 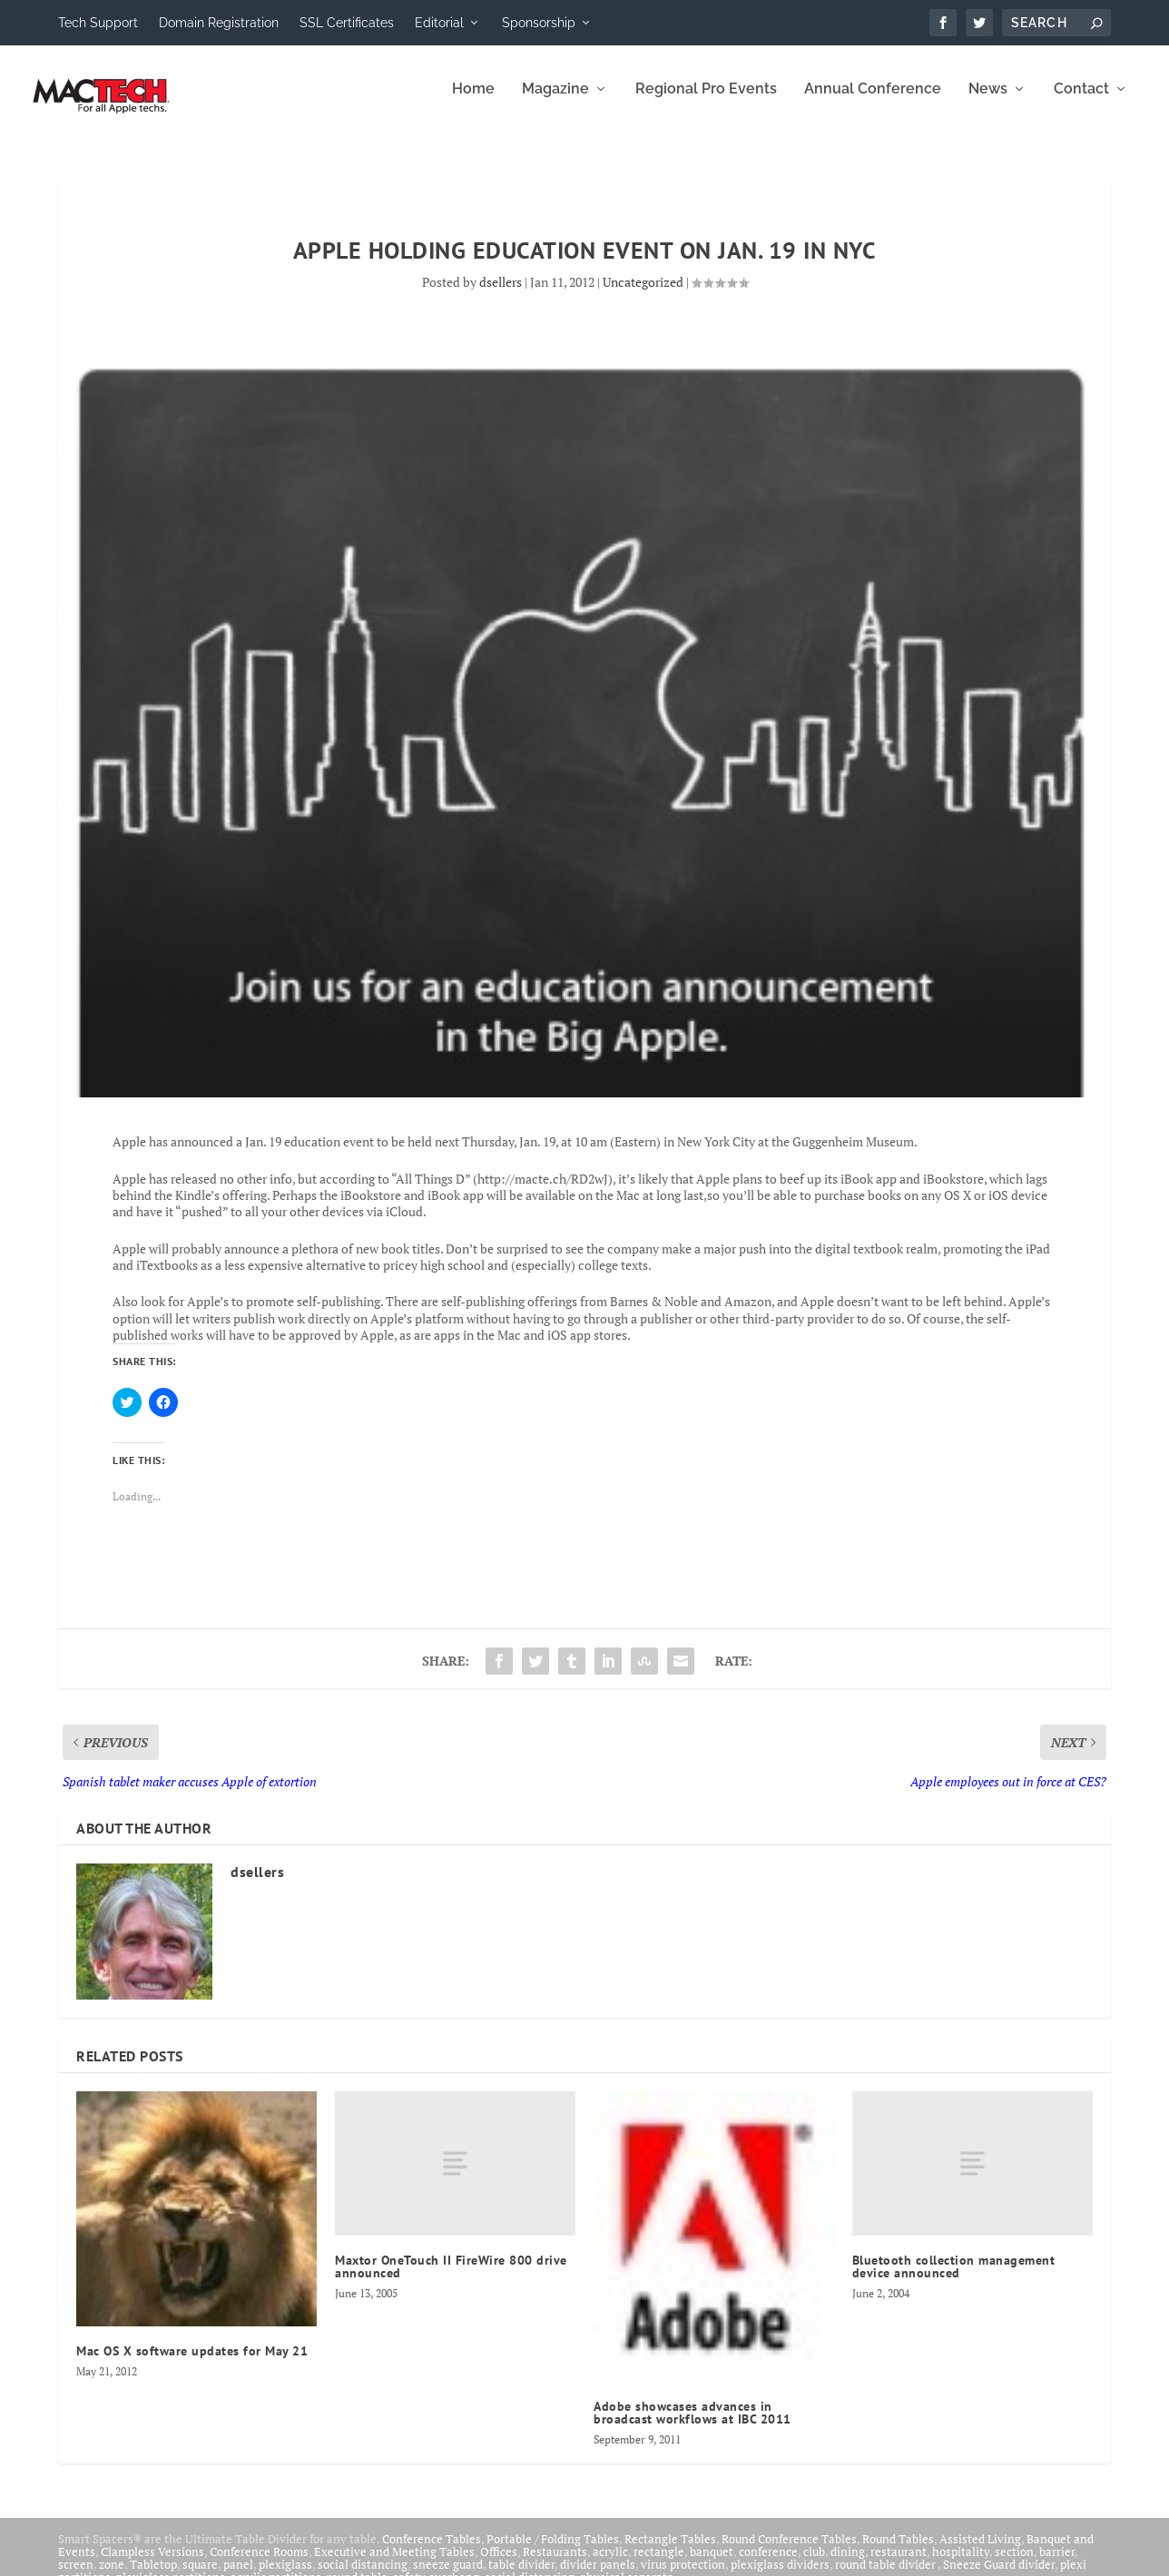 What do you see at coordinates (98, 22) in the screenshot?
I see `Tech Support` at bounding box center [98, 22].